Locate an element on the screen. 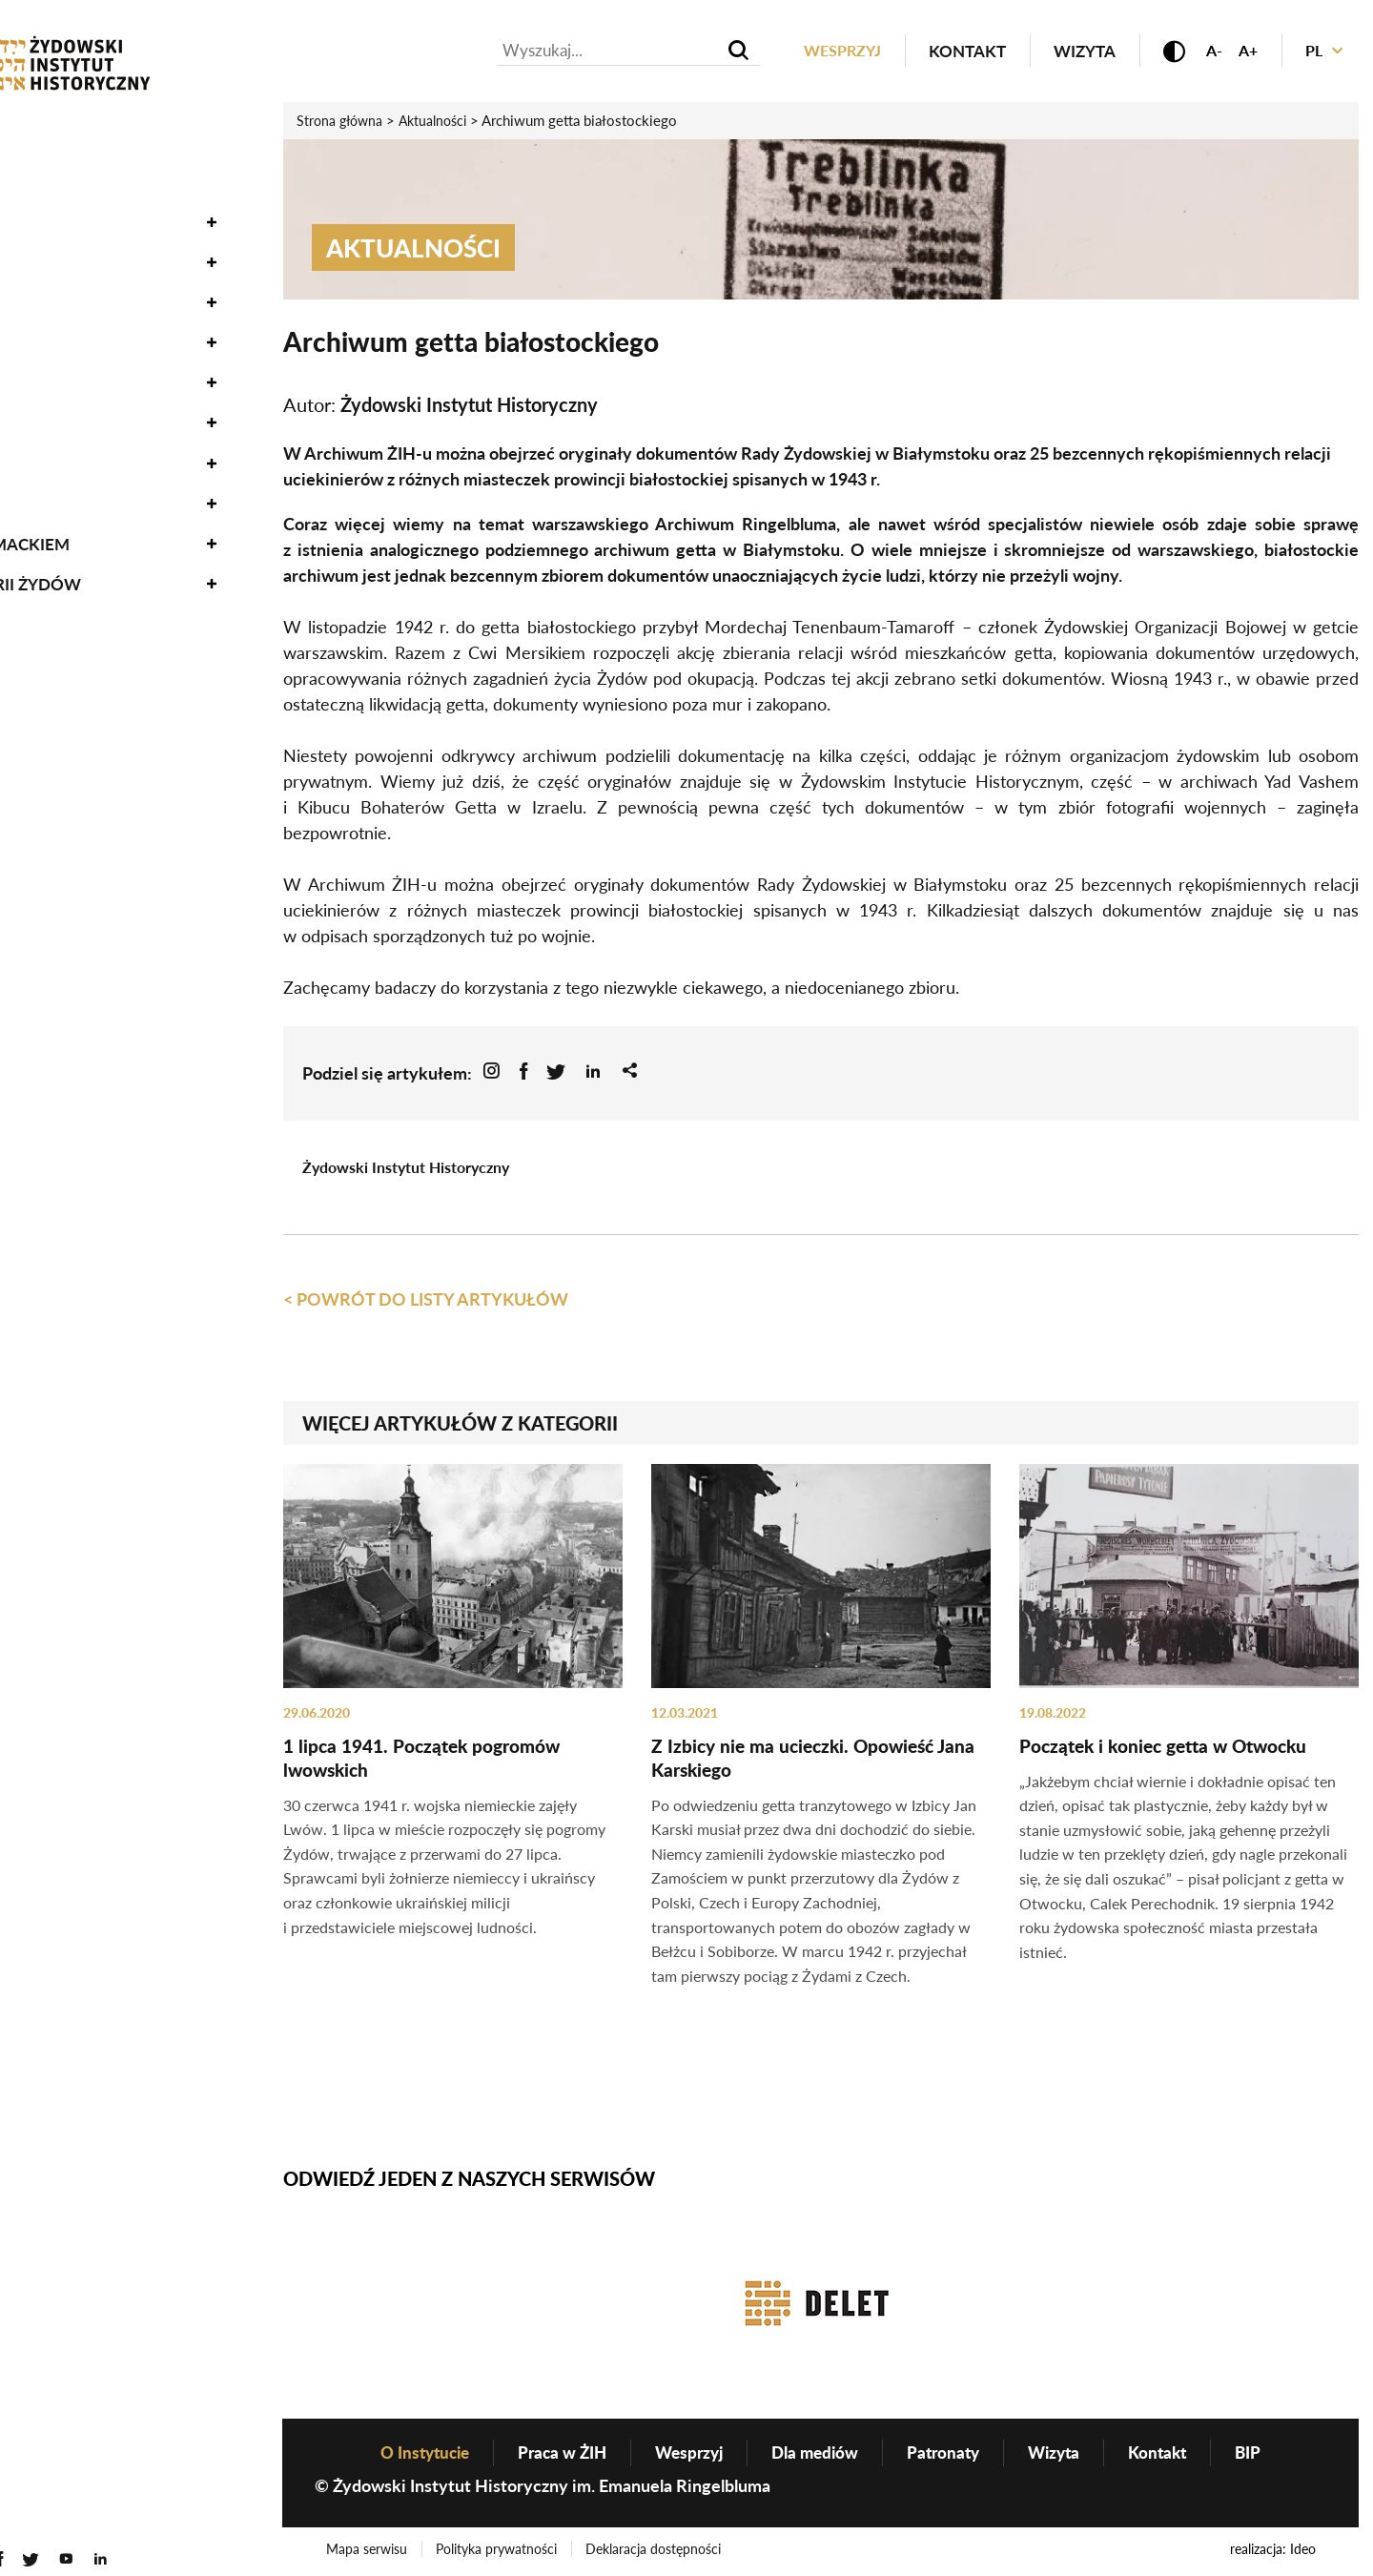 This screenshot has width=1373, height=2576. Oneg Szabat is located at coordinates (69, 205).